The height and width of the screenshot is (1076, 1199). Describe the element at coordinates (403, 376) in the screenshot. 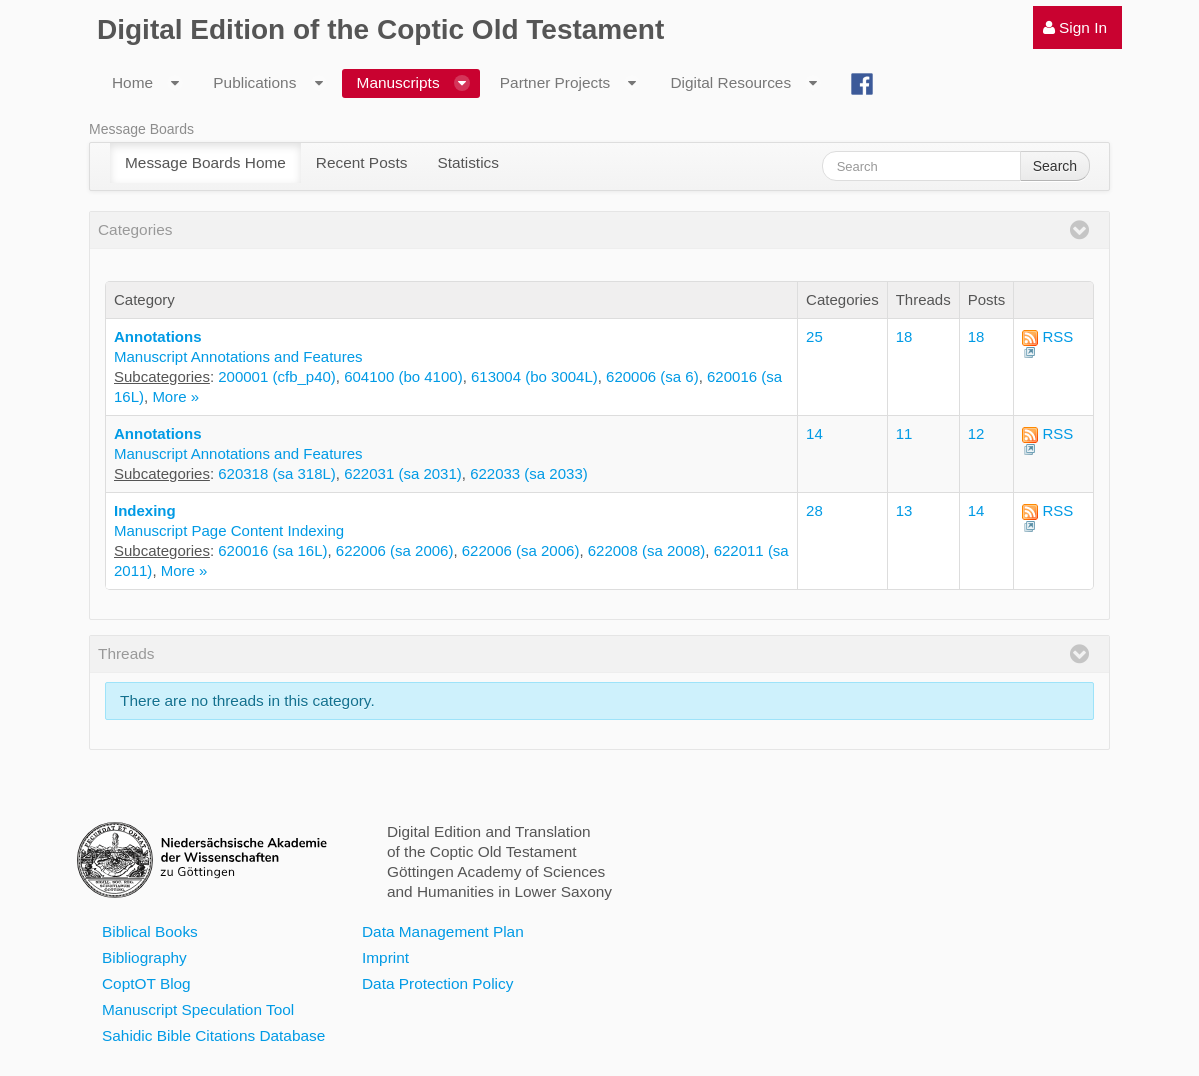

I see `604100 (bo 4100)` at that location.